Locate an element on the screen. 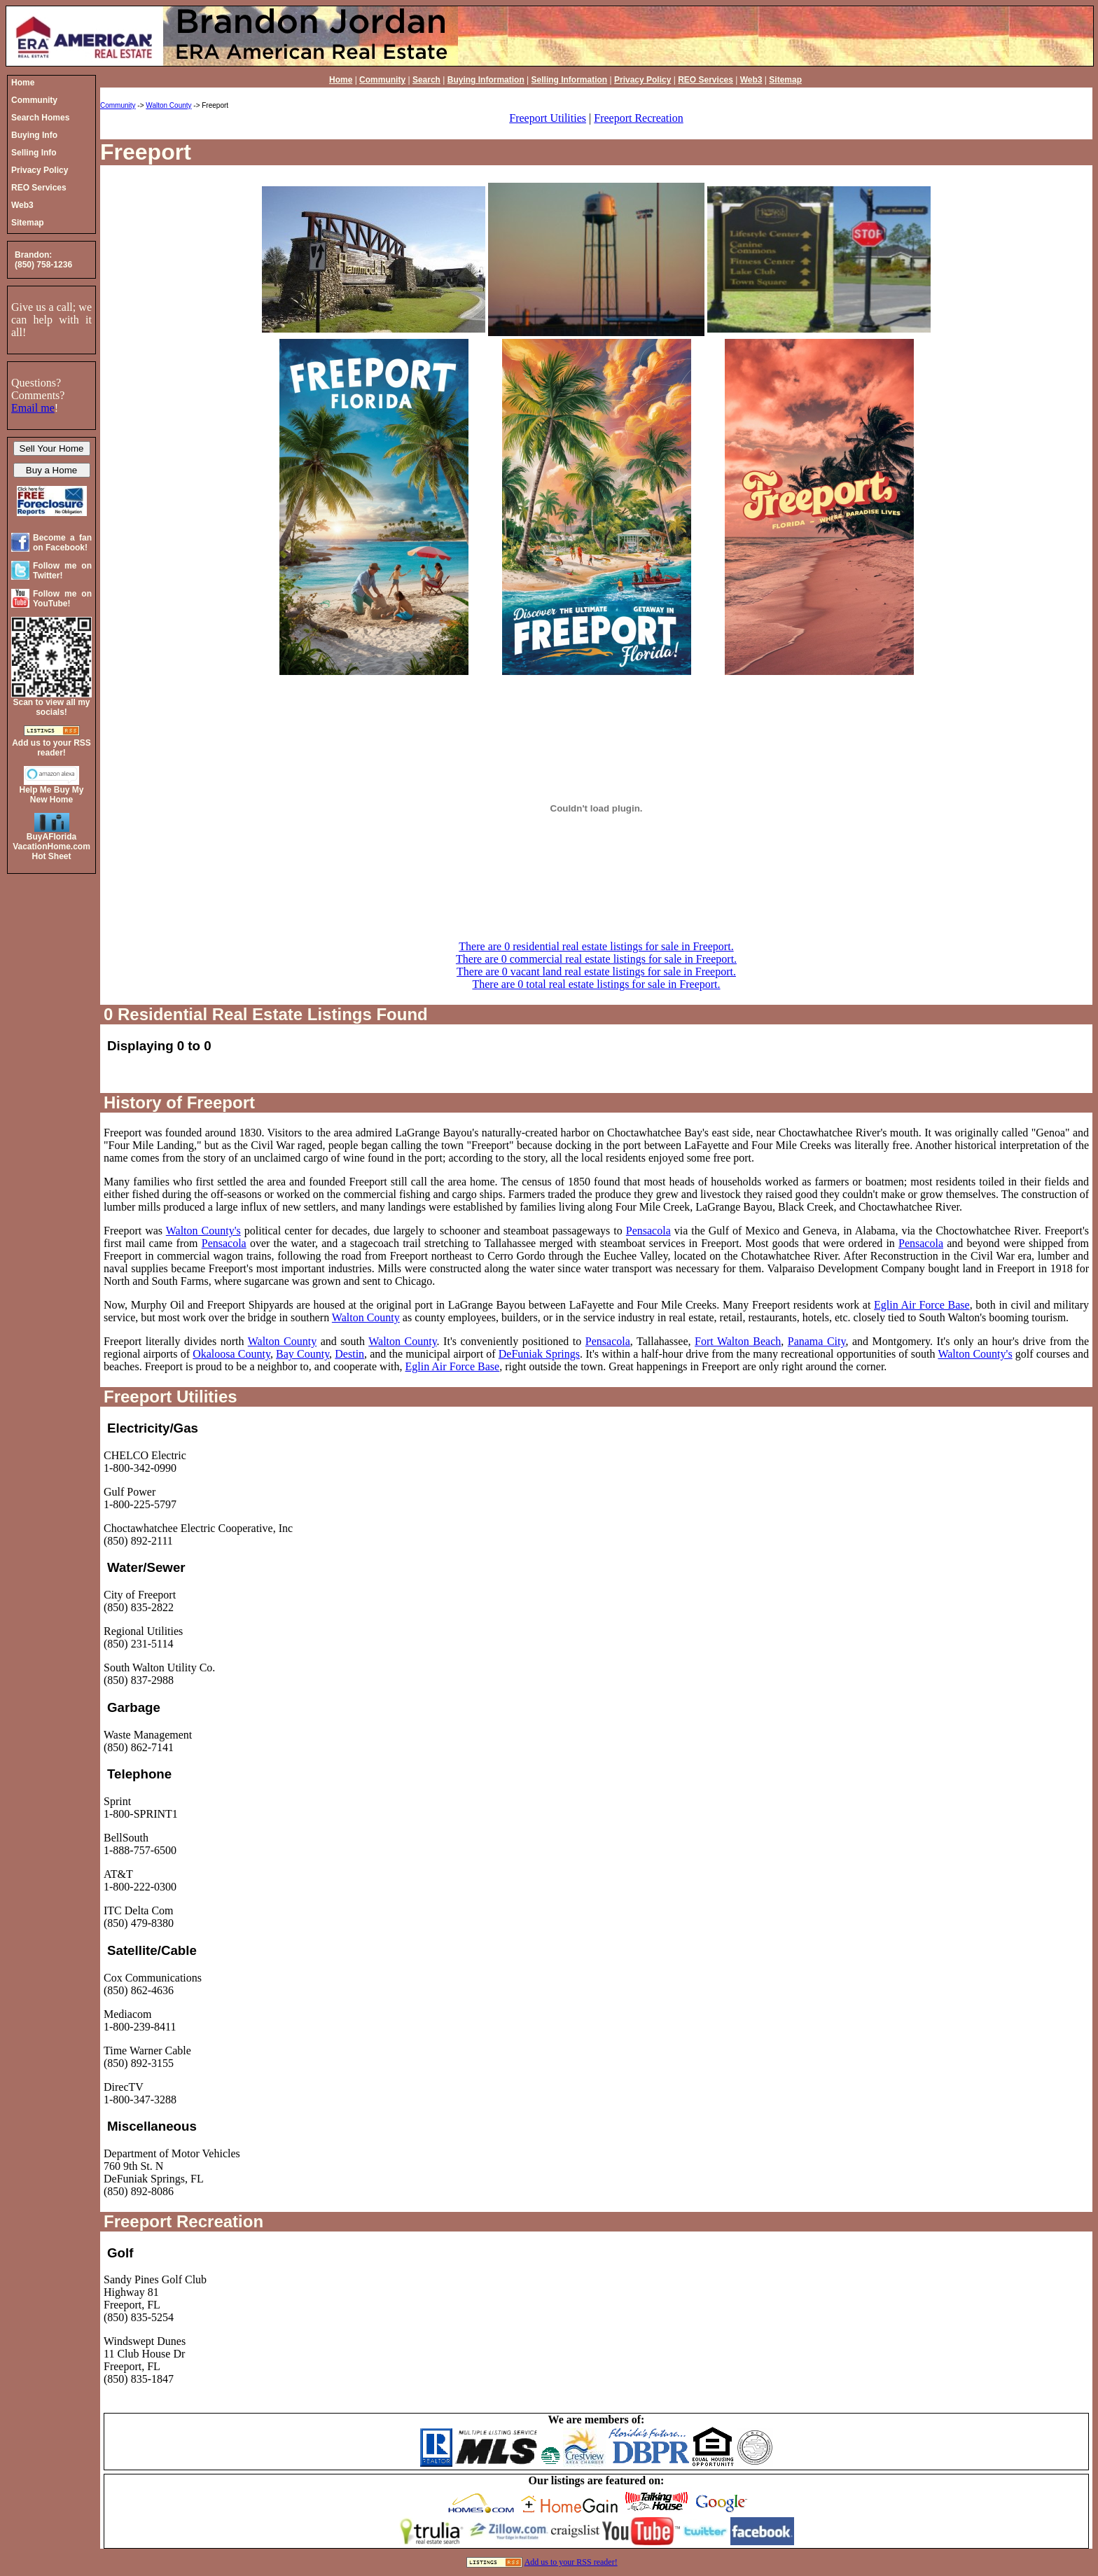 The height and width of the screenshot is (2576, 1098). Panama City is located at coordinates (817, 1341).